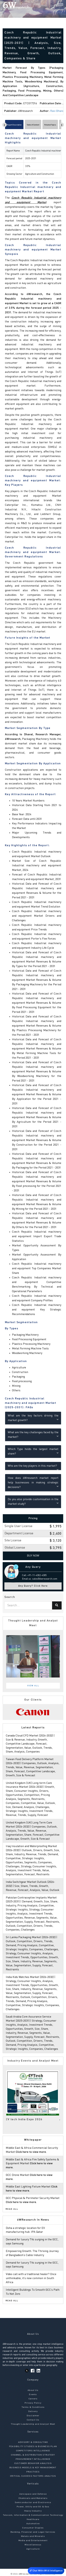  I want to click on Privacy Policy, so click(33, 2403).